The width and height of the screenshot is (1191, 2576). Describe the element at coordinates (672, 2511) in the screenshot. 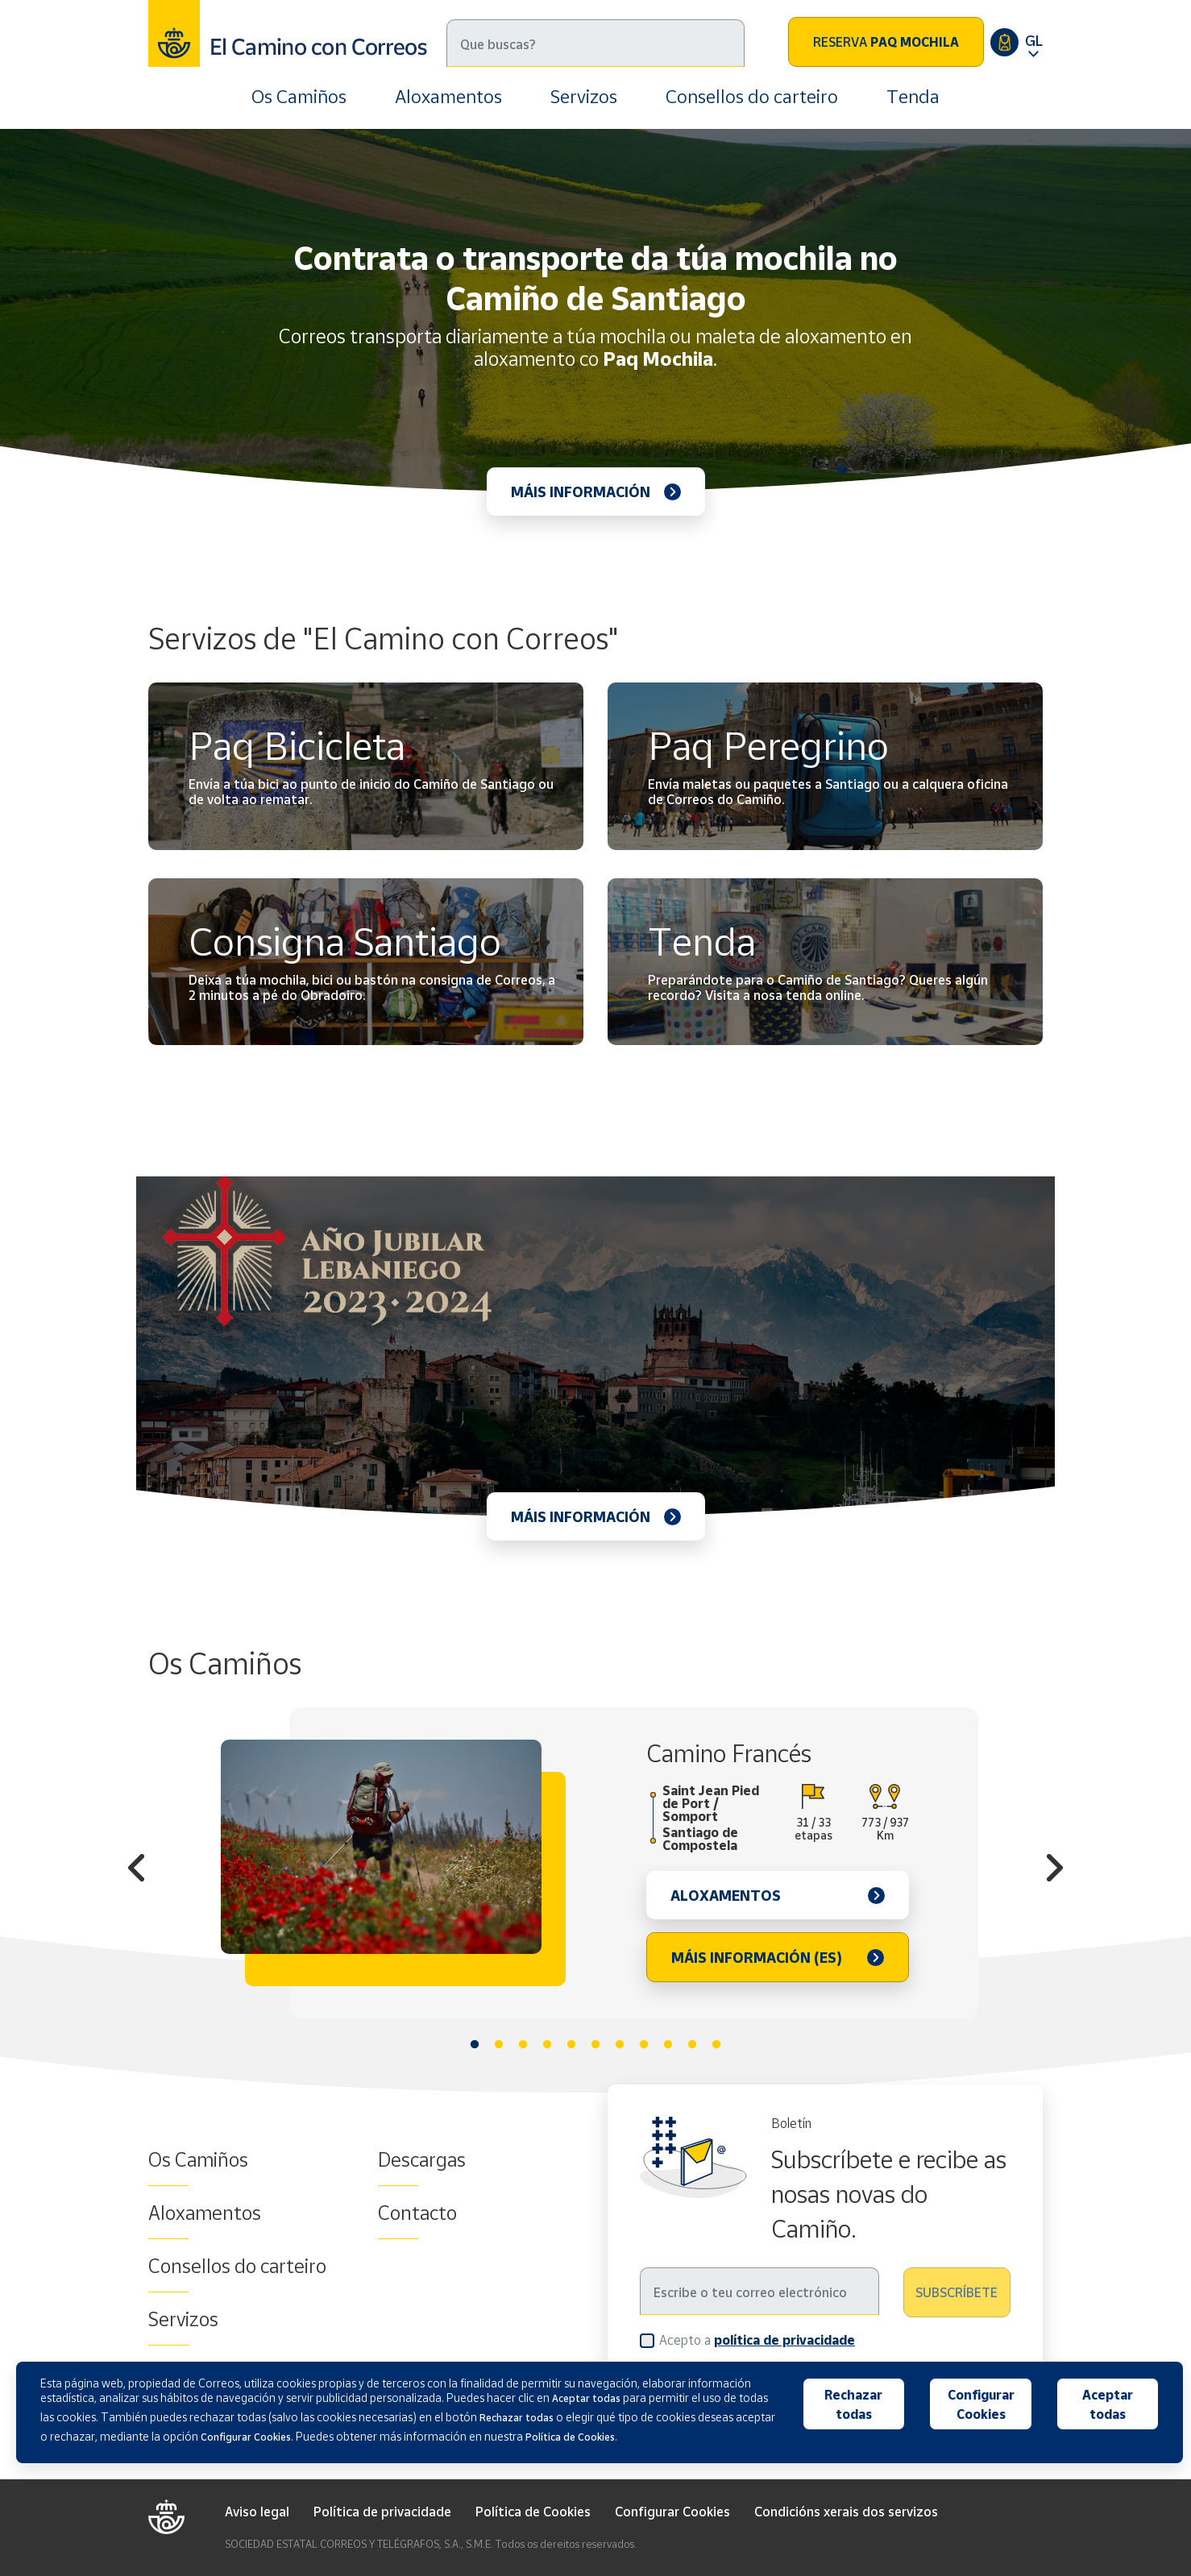

I see `Configurar Cookies` at that location.